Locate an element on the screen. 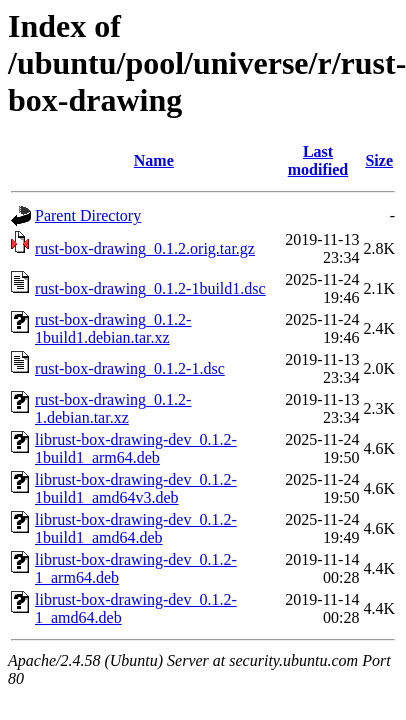 The width and height of the screenshot is (406, 720). Parent Directory is located at coordinates (88, 215).